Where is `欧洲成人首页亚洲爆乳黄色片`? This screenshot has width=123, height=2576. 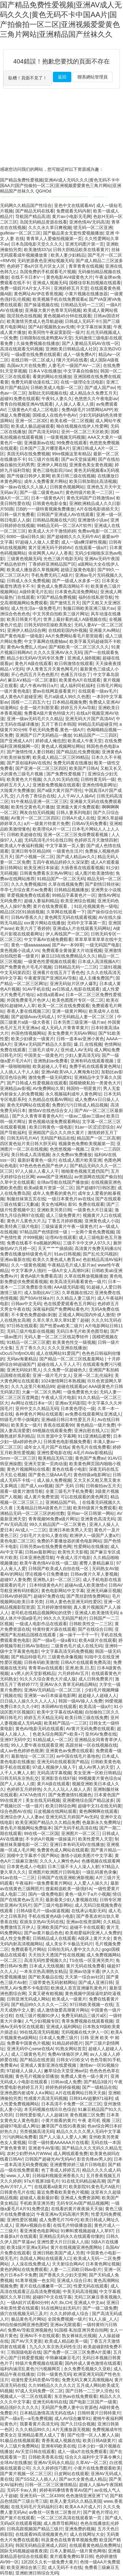
欧洲成人首页亚洲爆乳黄色片 is located at coordinates (79, 1988).